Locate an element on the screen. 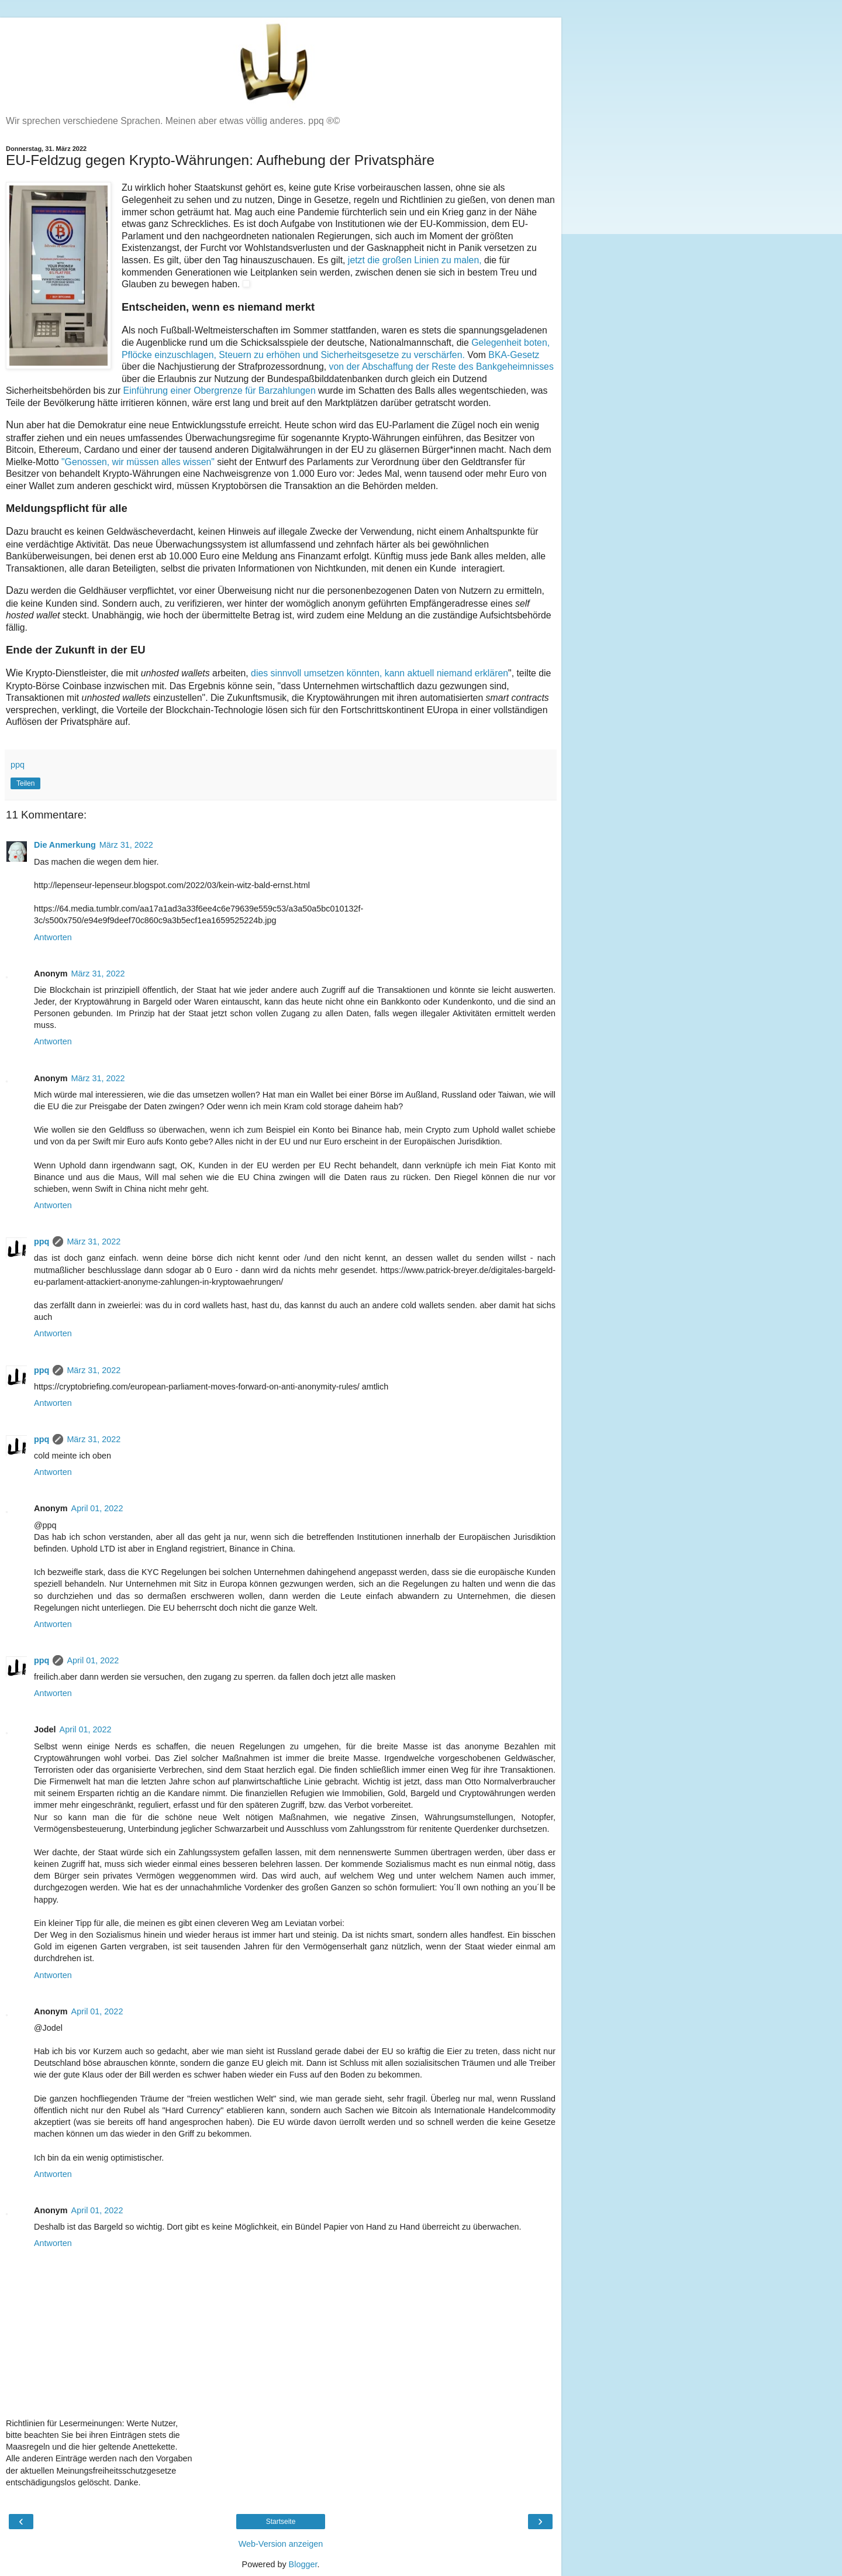 The height and width of the screenshot is (2576, 842). dies sinnvoll umsetzen könnten, kann aktuell niemand erklären is located at coordinates (379, 673).